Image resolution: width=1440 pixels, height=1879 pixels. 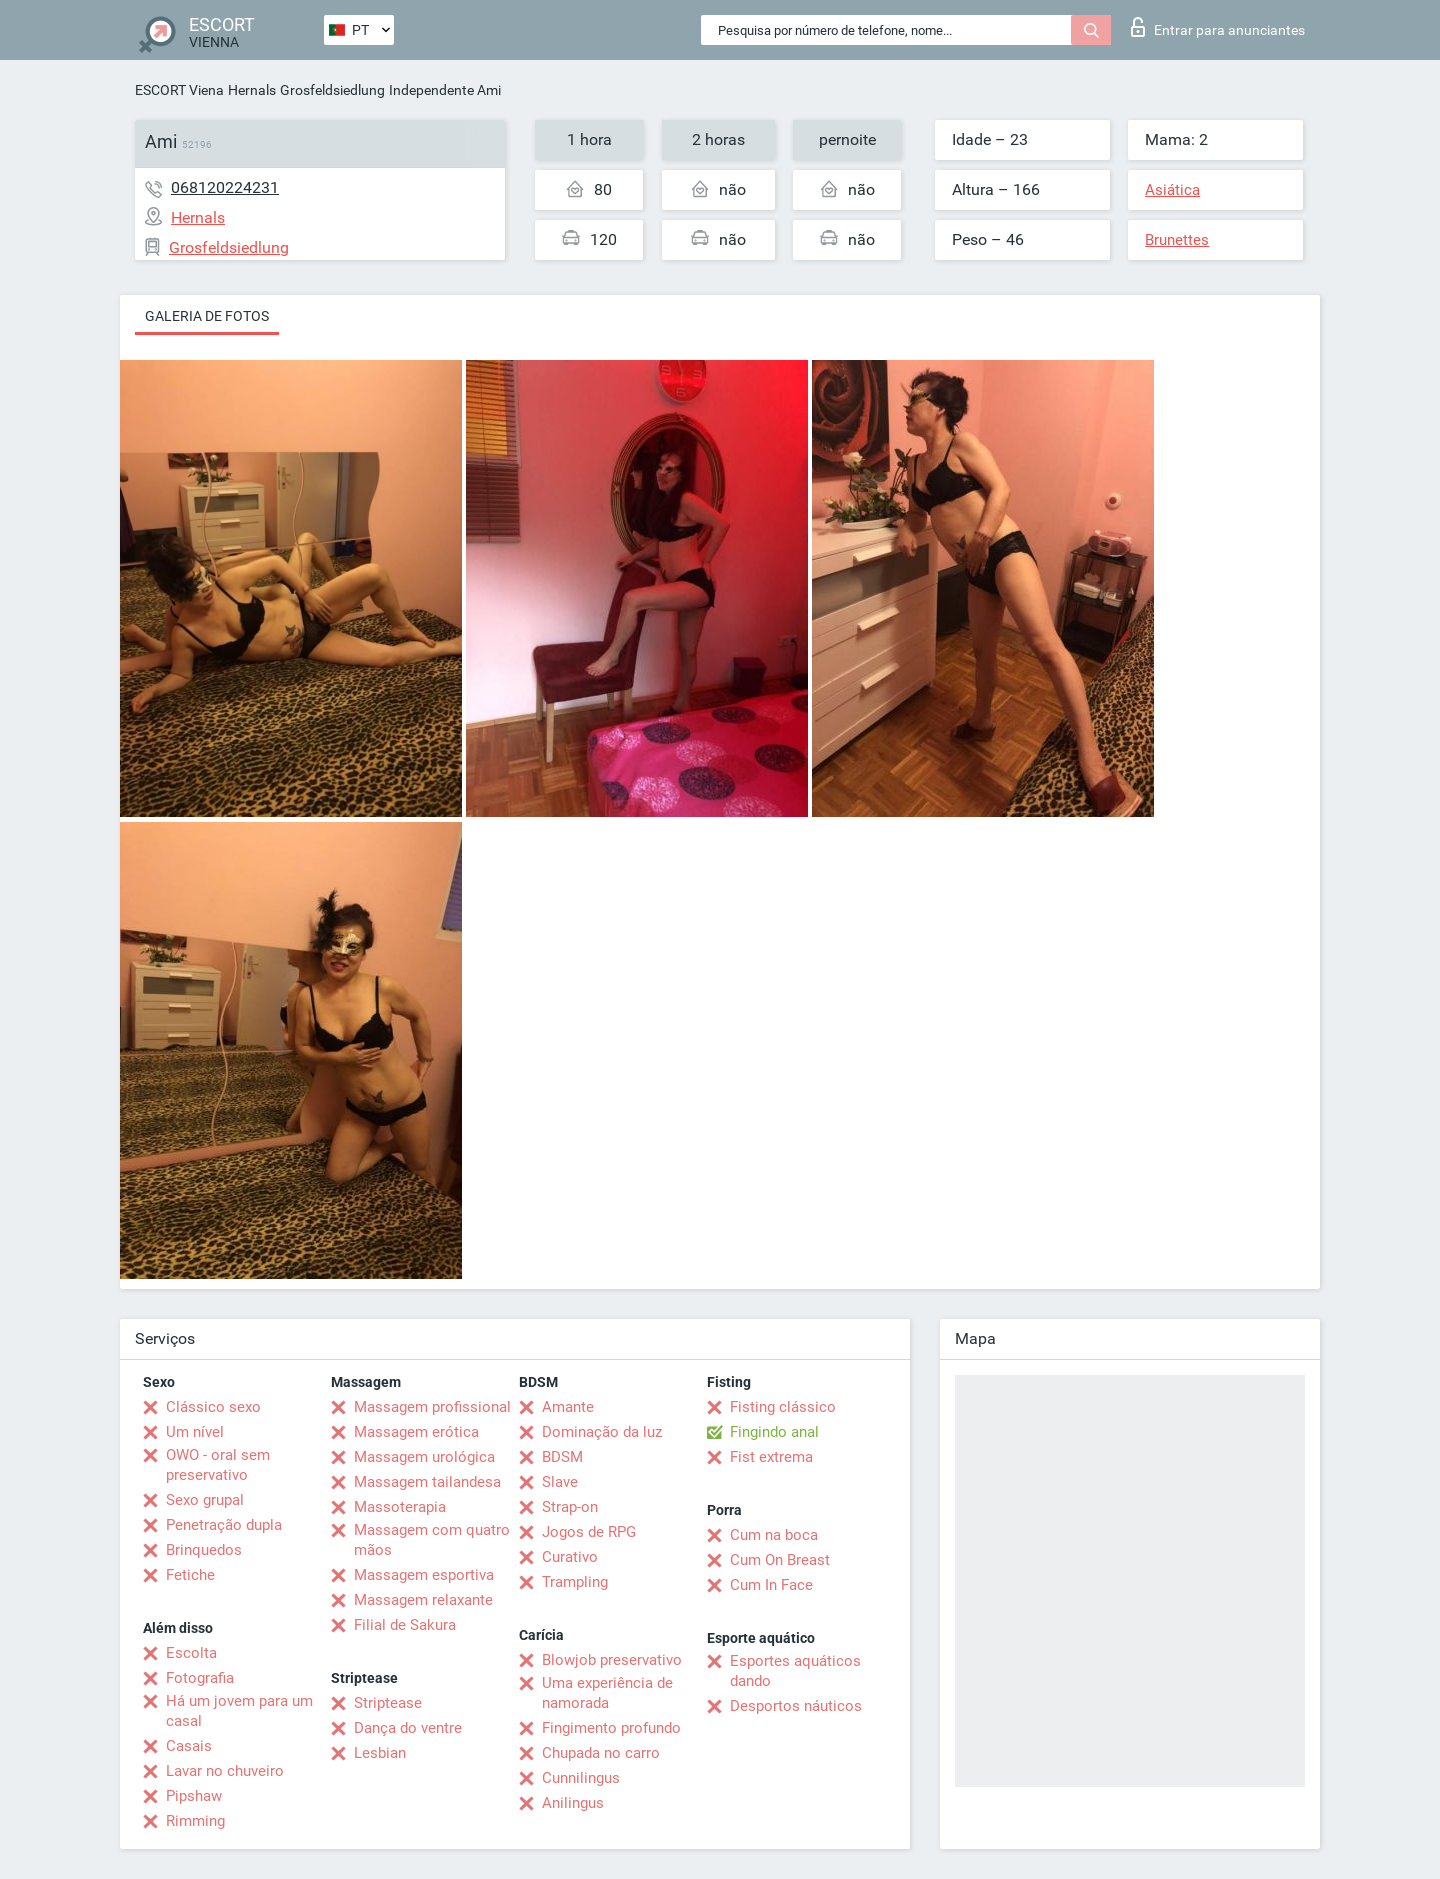 I want to click on Dança do ventre, so click(x=408, y=1728).